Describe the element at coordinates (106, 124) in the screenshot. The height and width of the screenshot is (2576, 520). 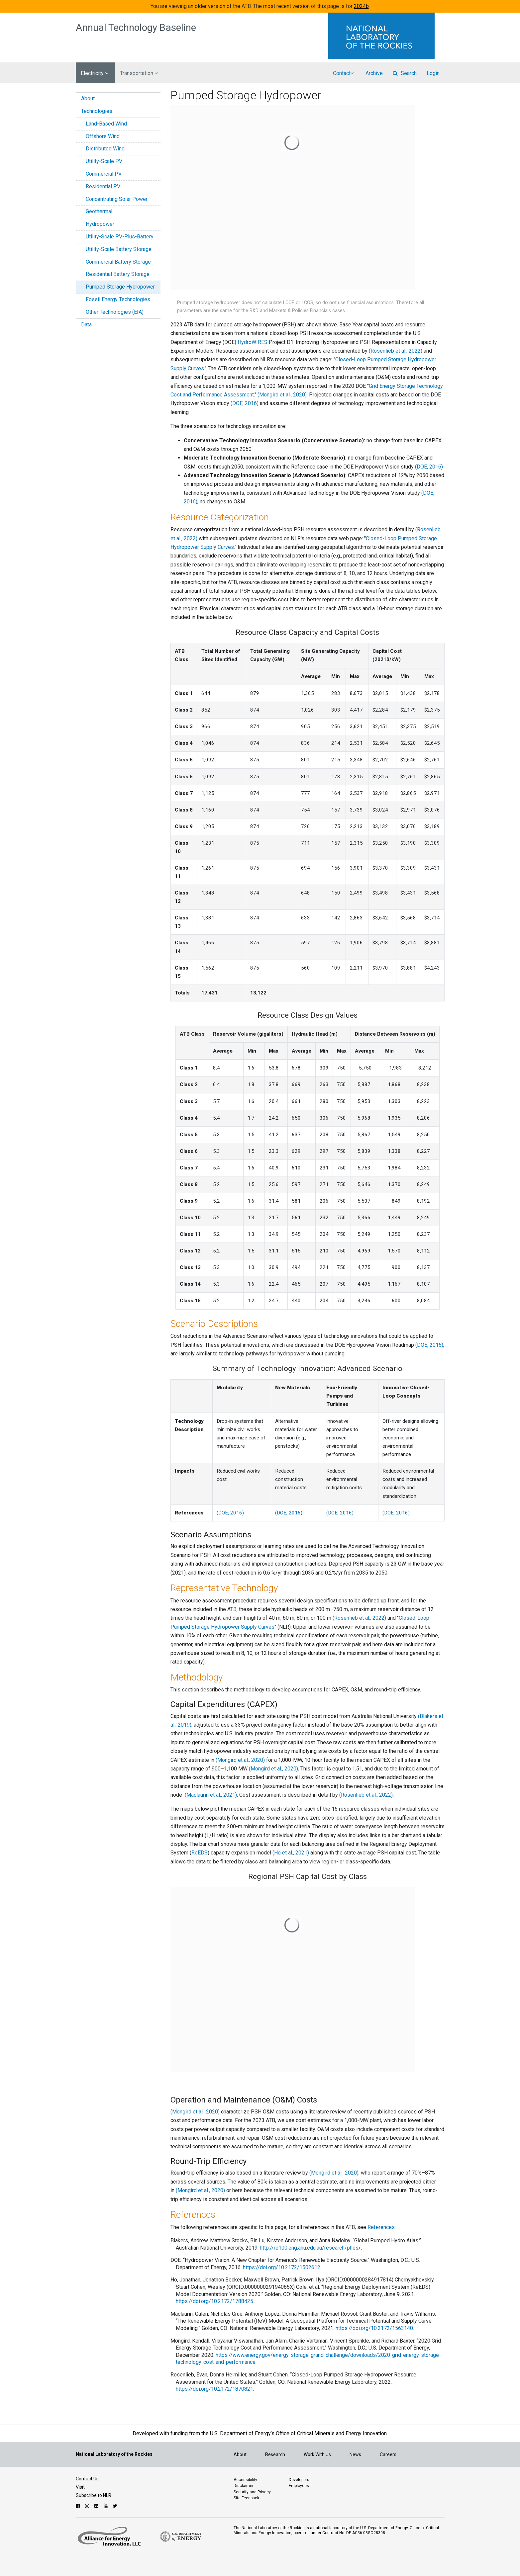
I see `Land-Based Wind` at that location.